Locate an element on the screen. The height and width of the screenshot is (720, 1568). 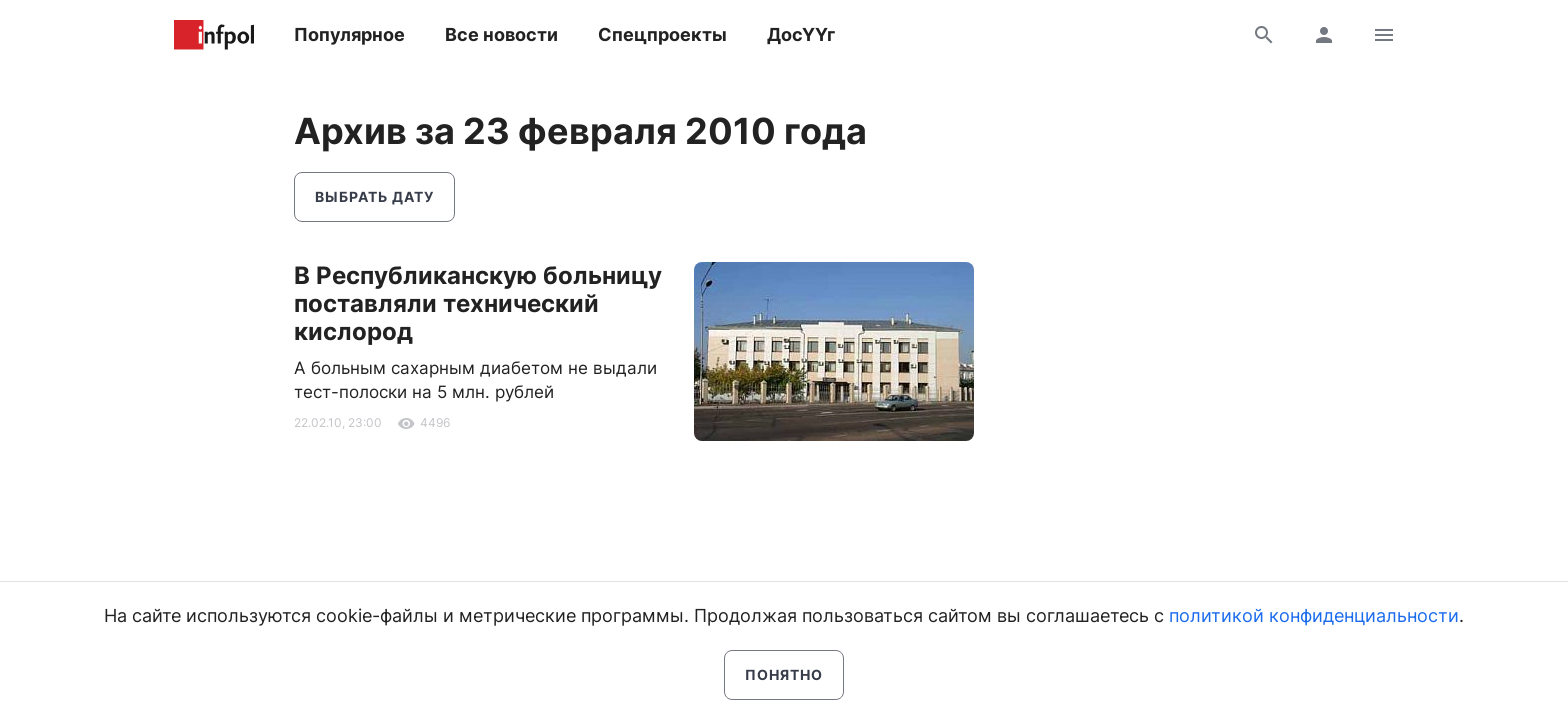
ДосҮҮг is located at coordinates (801, 34).